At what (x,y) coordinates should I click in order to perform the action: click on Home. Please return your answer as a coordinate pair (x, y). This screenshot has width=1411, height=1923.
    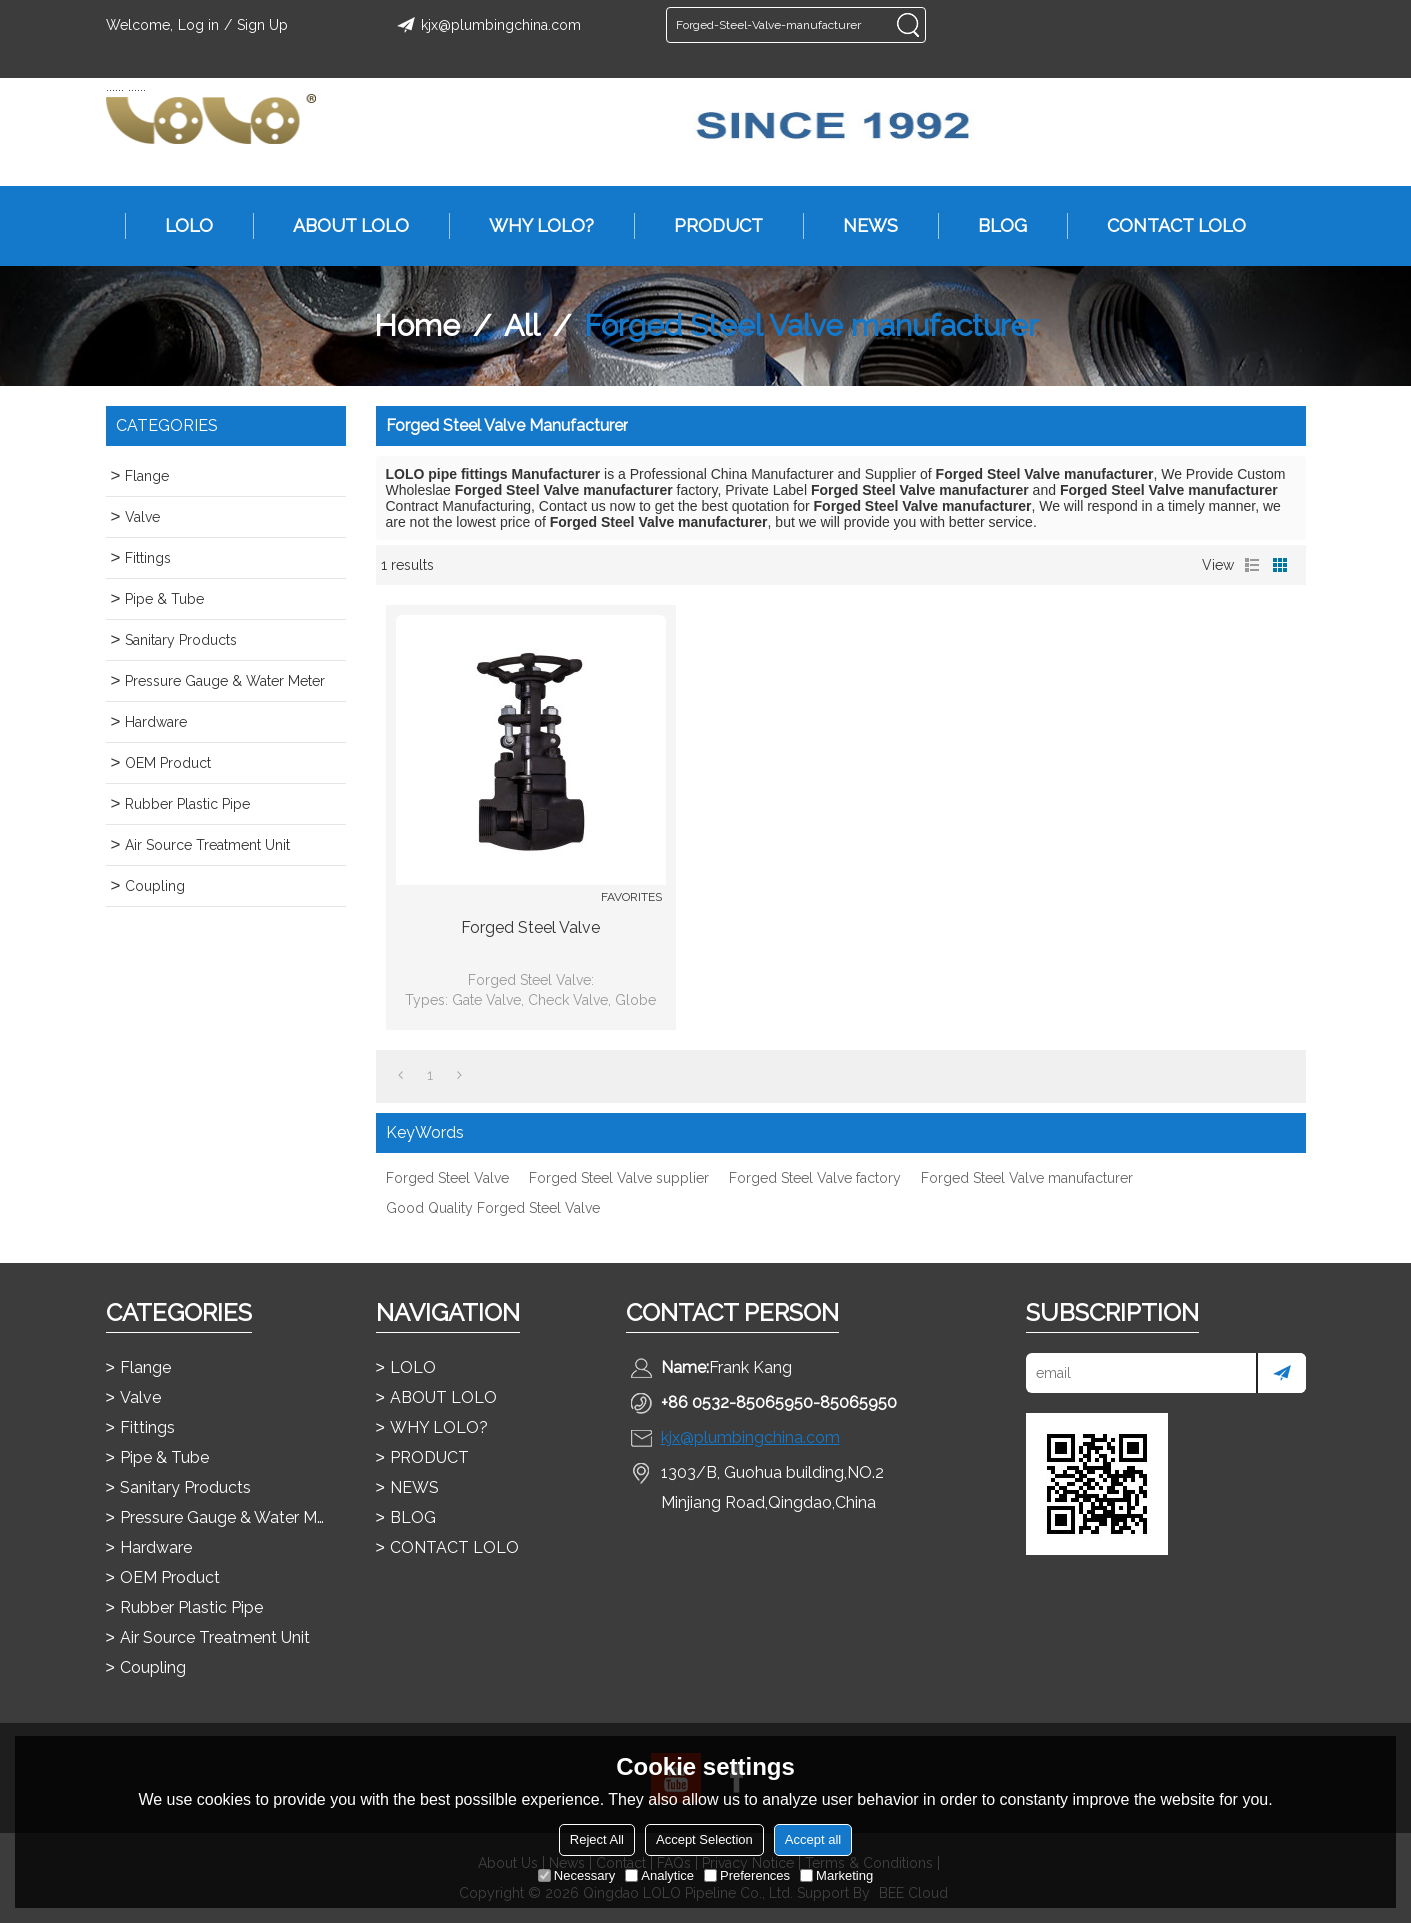
    Looking at the image, I should click on (417, 325).